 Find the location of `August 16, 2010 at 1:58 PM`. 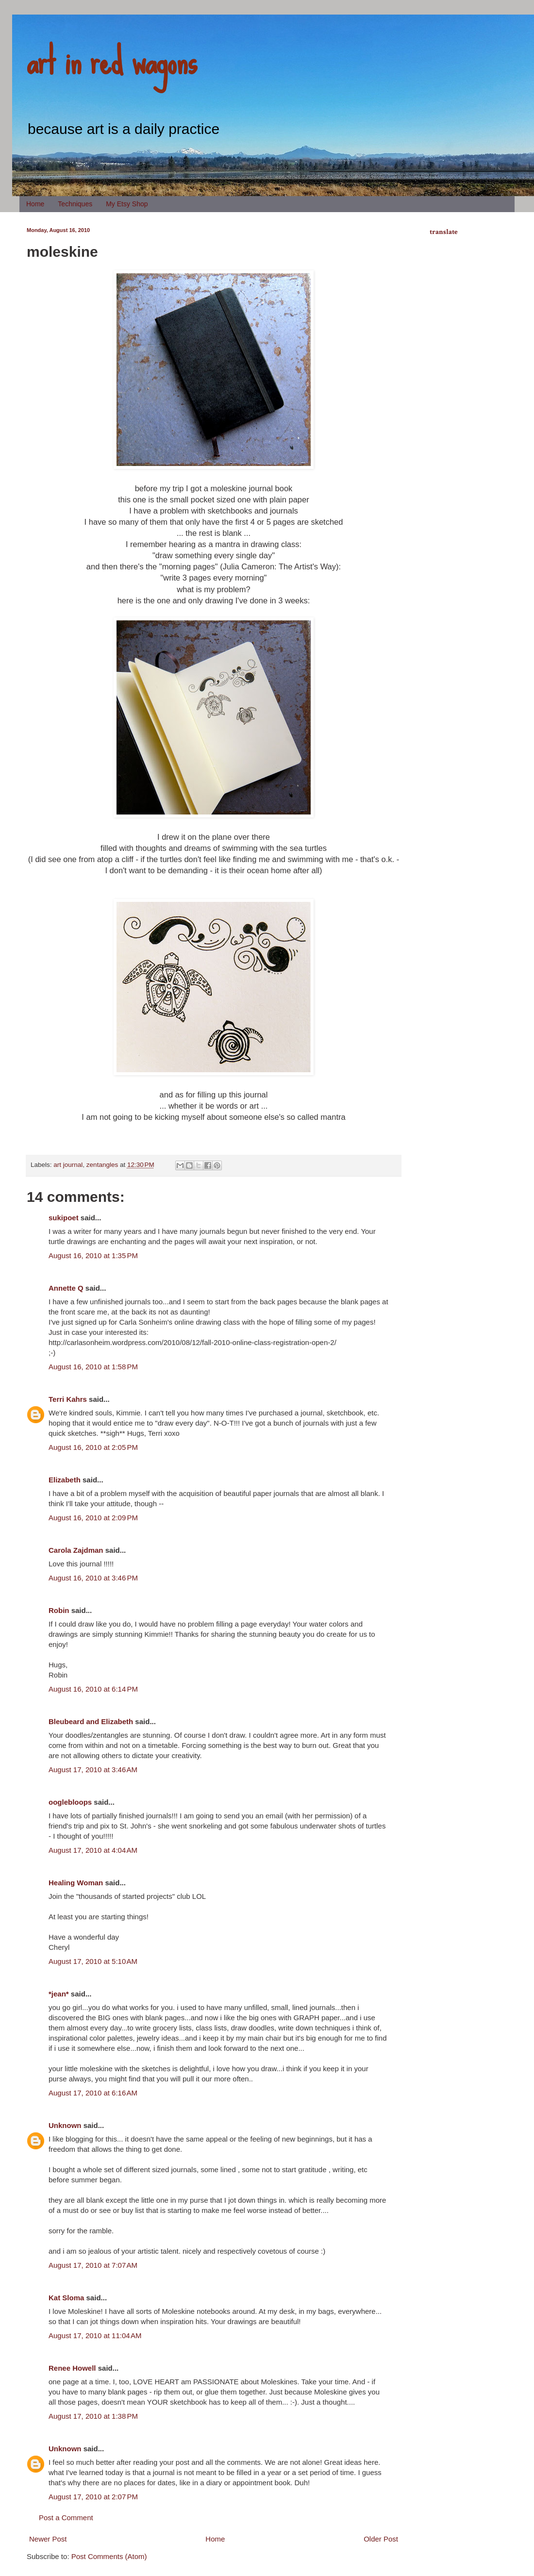

August 16, 2010 at 1:58 PM is located at coordinates (93, 1367).